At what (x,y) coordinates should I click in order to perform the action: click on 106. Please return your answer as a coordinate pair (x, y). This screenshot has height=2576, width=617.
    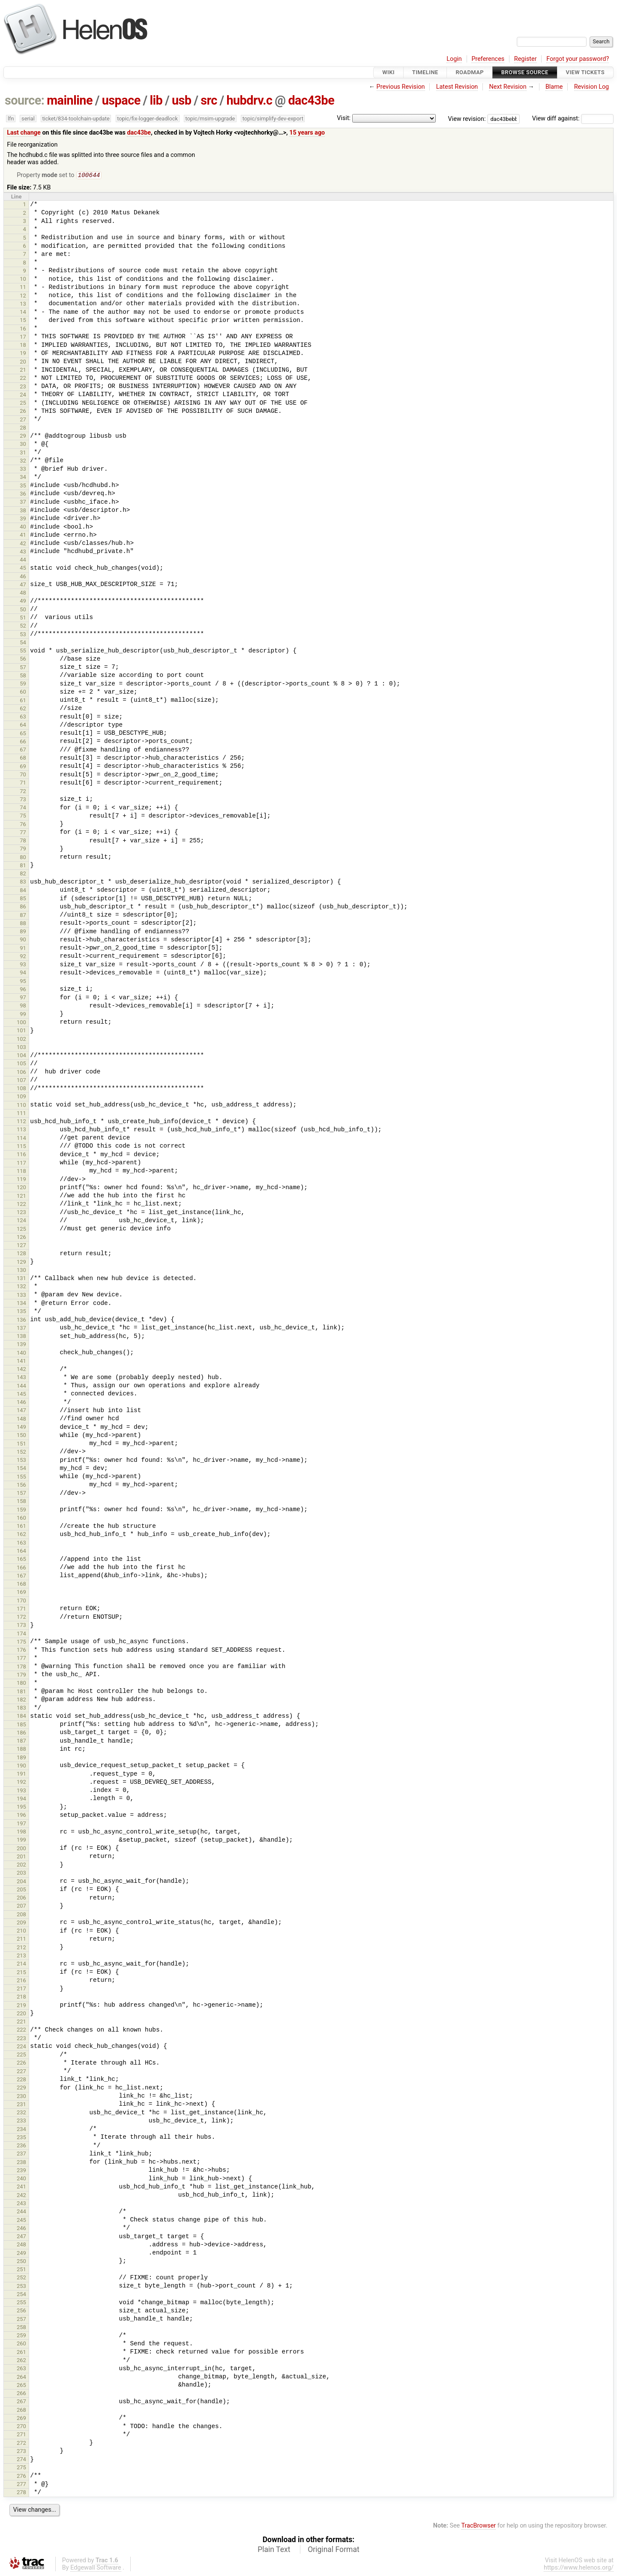
    Looking at the image, I should click on (21, 1073).